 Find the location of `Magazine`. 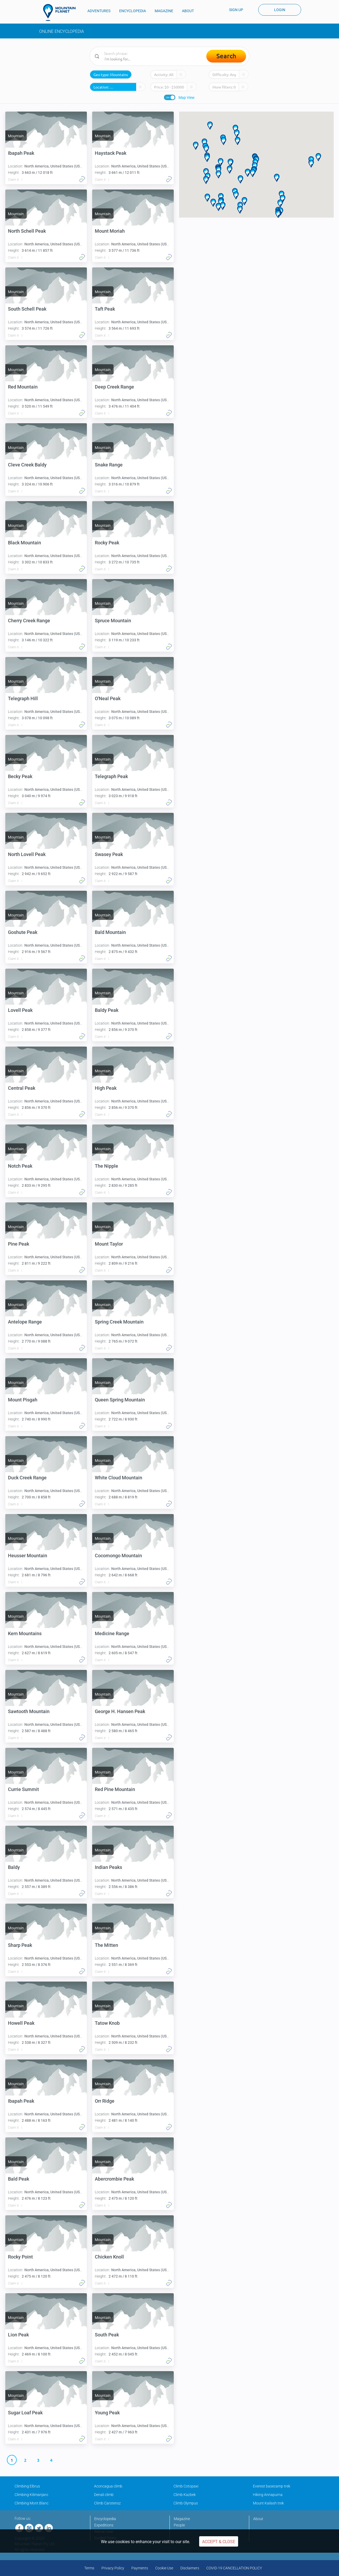

Magazine is located at coordinates (182, 2519).